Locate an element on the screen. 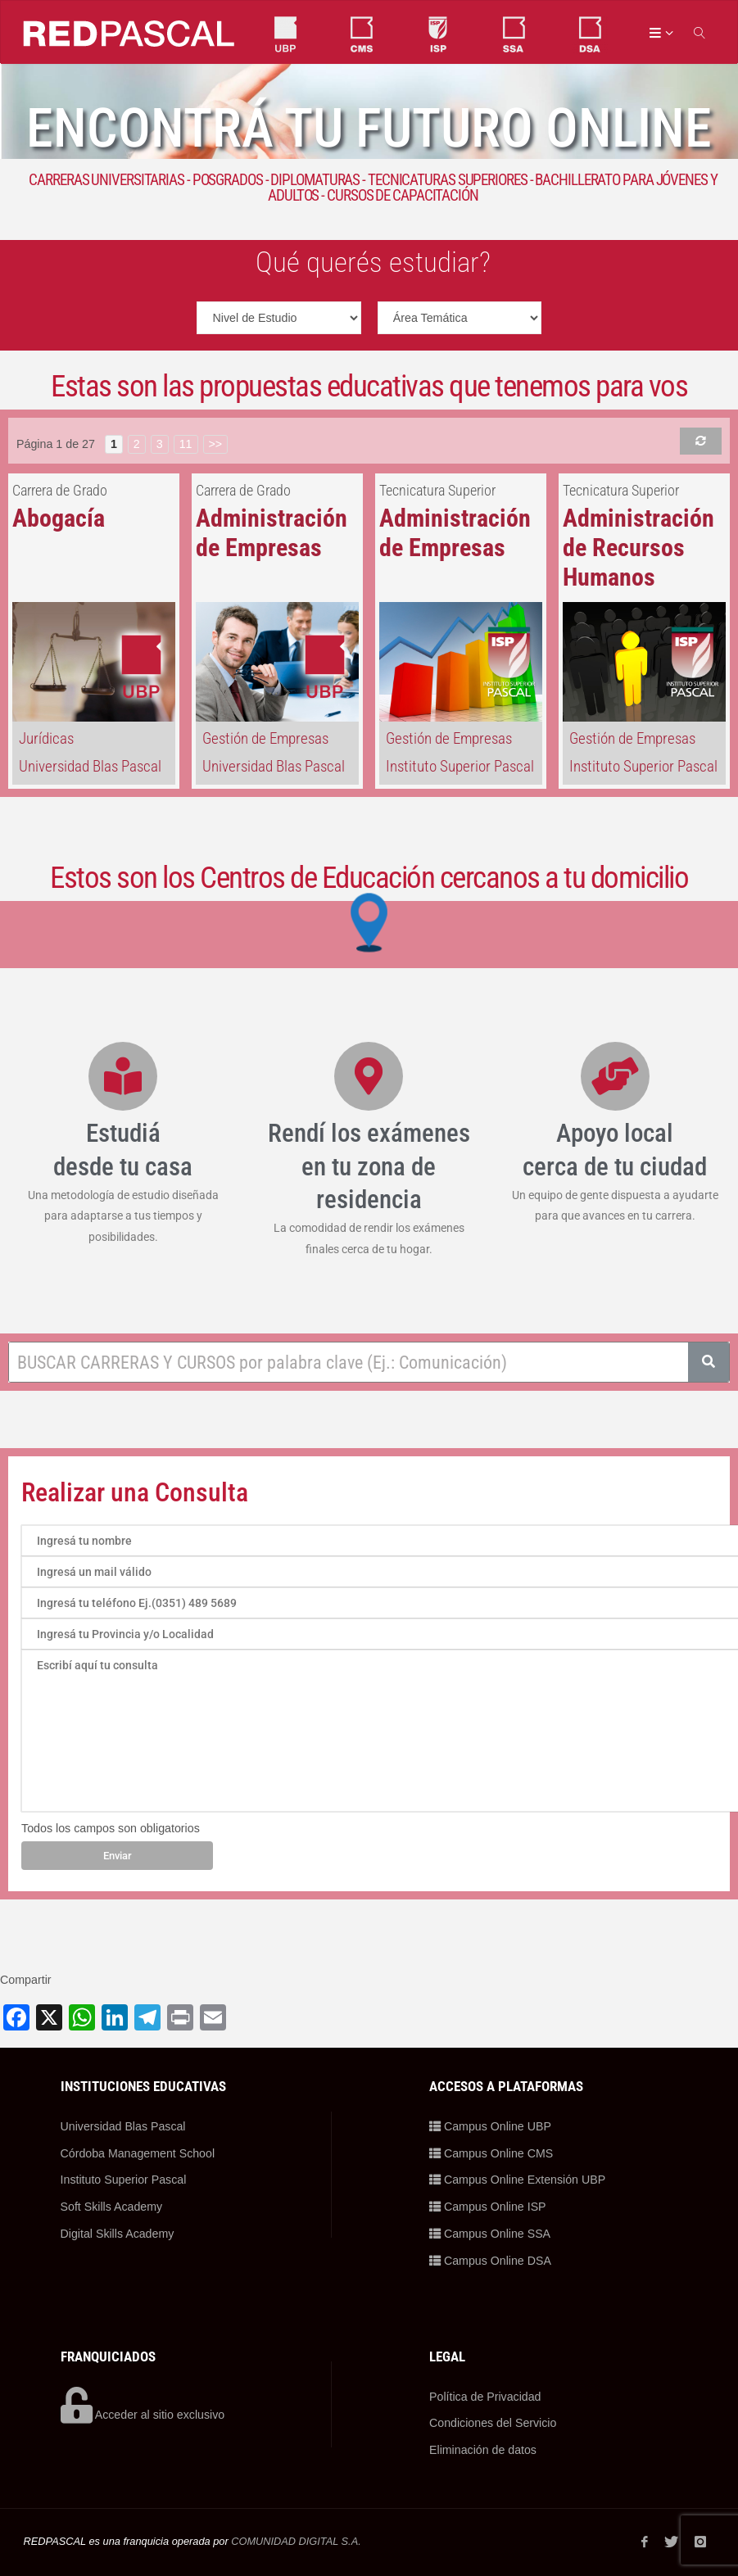 The height and width of the screenshot is (2576, 738). Universidad Blas Pascal is located at coordinates (90, 766).